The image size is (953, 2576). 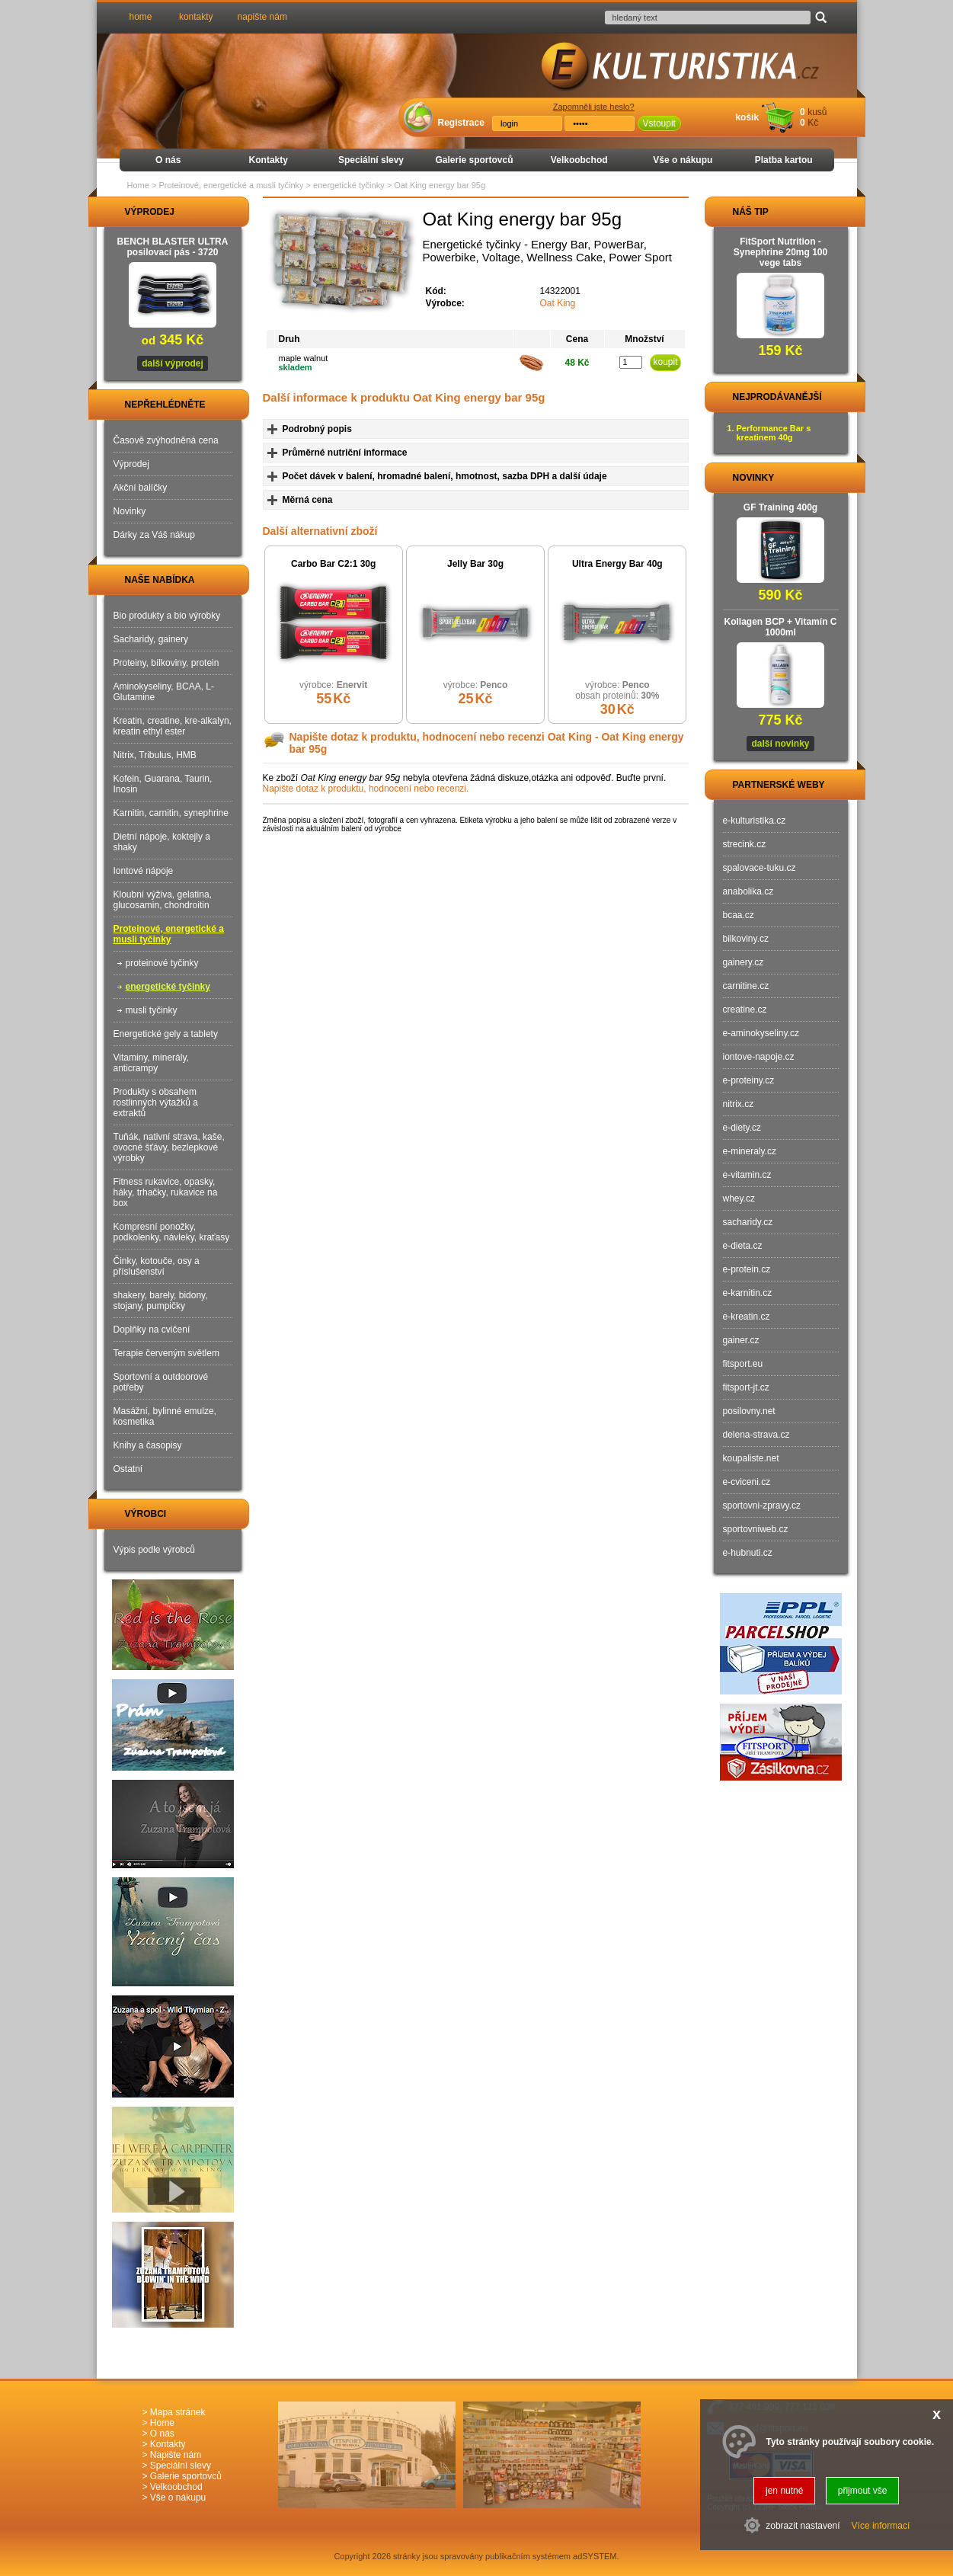 What do you see at coordinates (366, 788) in the screenshot?
I see `Napište dotaz k produktu, hodnocení nebo recenzi.` at bounding box center [366, 788].